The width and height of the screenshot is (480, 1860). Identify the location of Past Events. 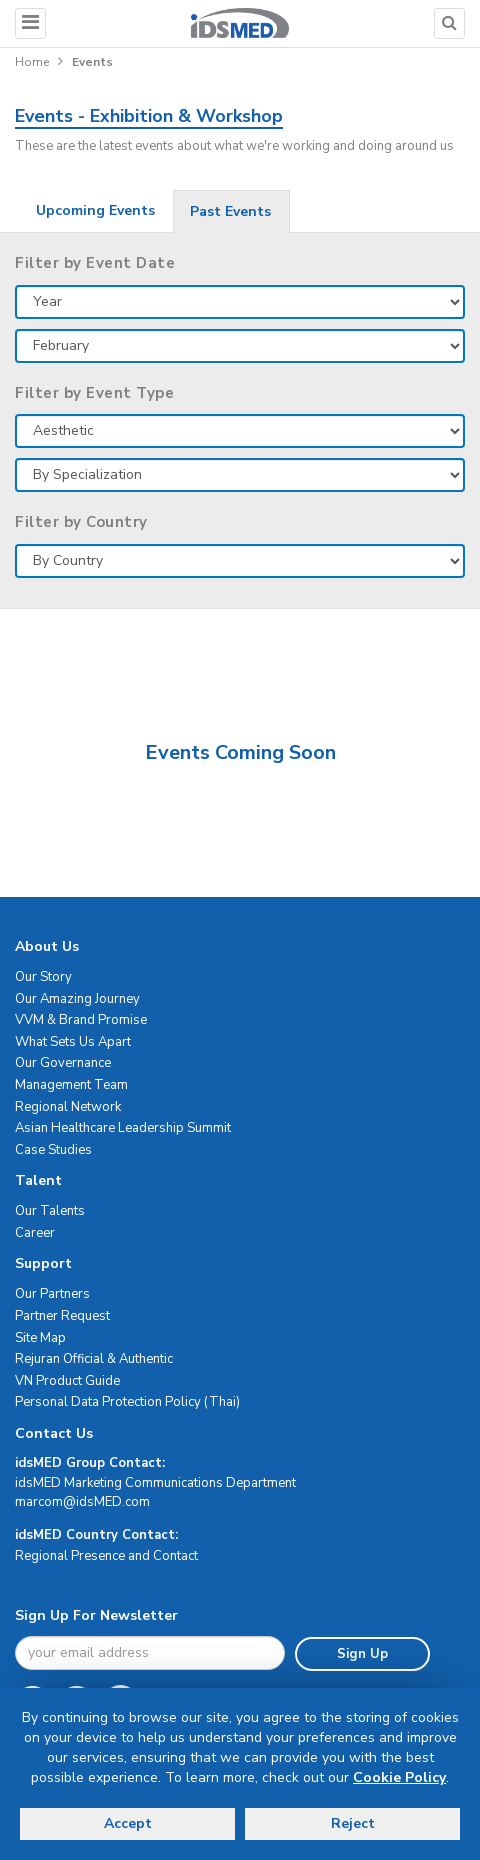
(230, 211).